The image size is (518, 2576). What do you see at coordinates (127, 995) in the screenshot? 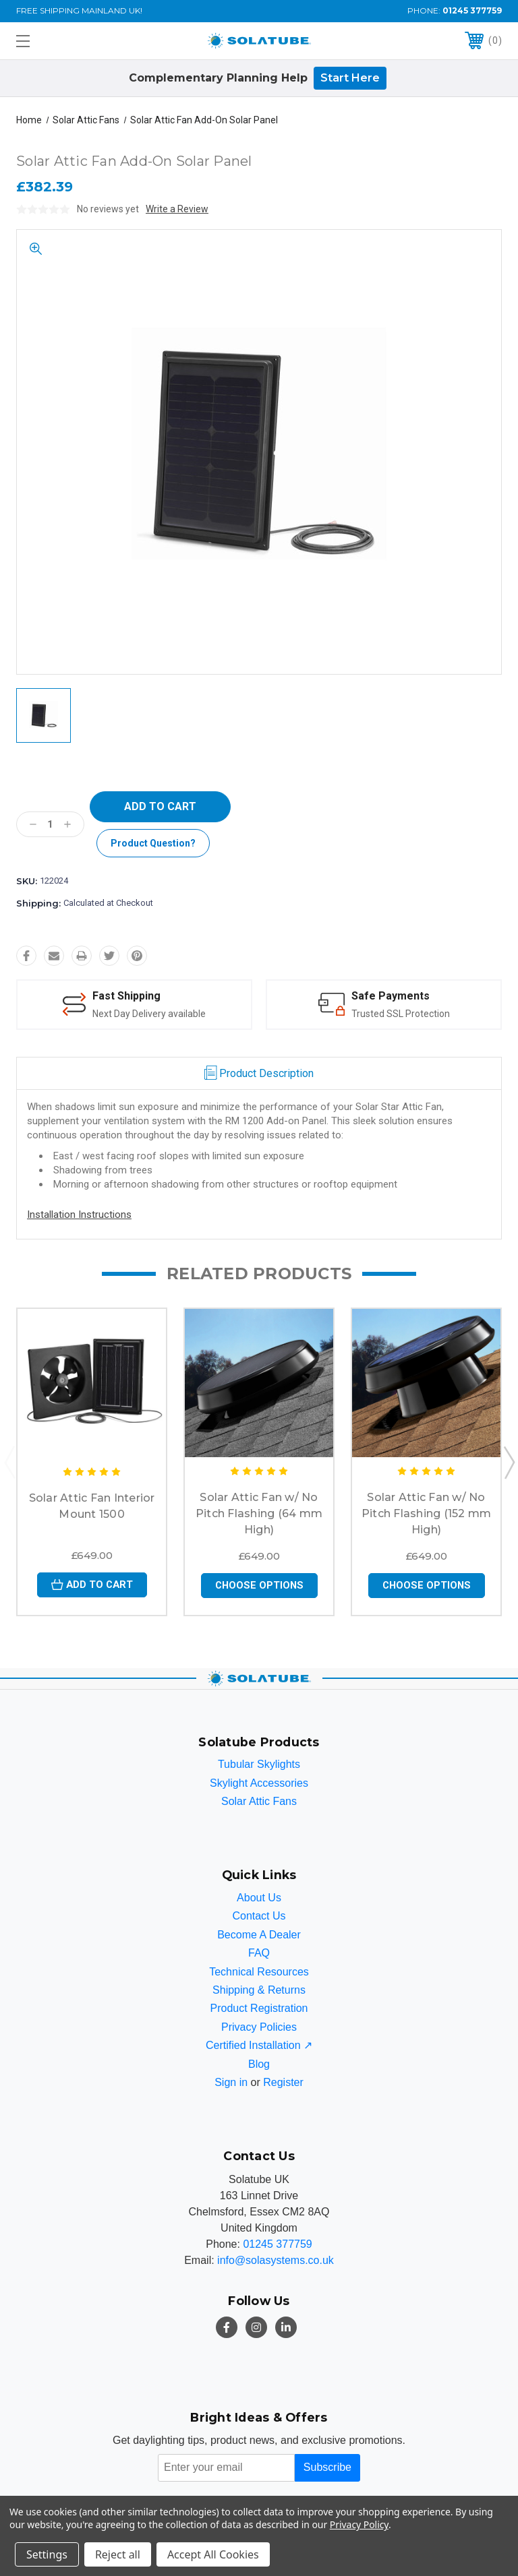
I see `Fast Shipping` at bounding box center [127, 995].